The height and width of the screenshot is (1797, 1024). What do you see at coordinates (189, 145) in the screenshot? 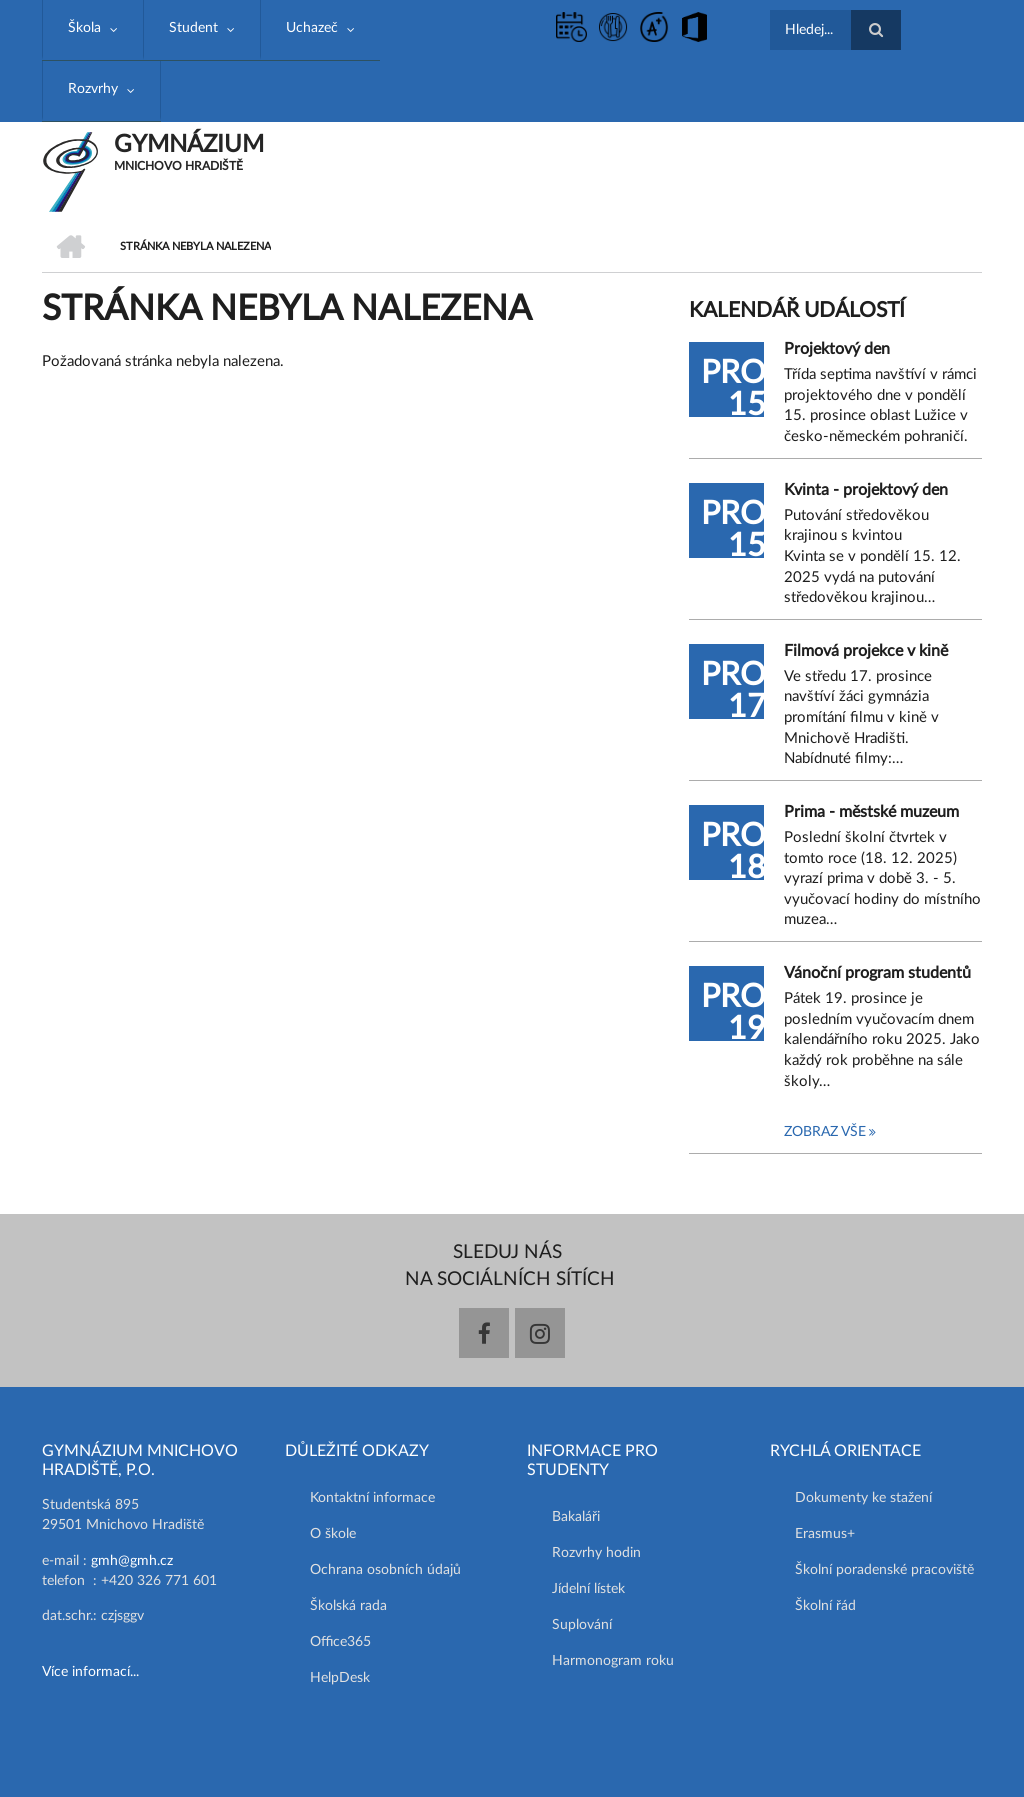
I see `GYMNÁZIUM` at bounding box center [189, 145].